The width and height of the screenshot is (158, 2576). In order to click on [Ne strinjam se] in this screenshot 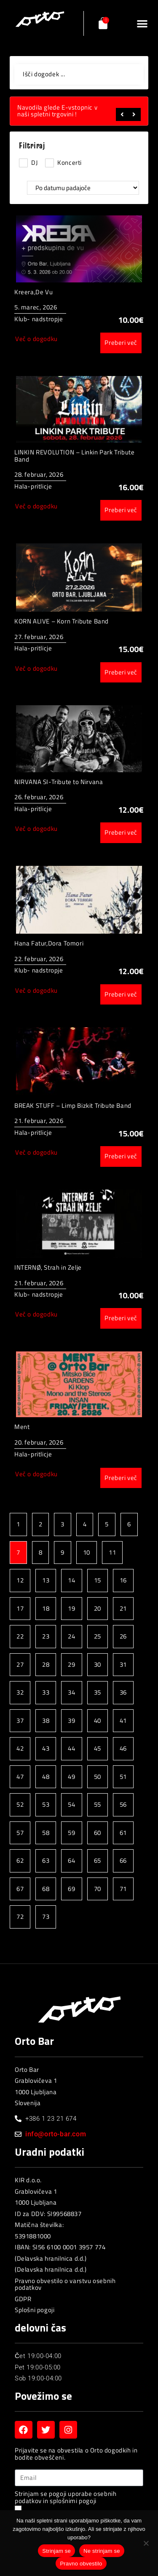, I will do `click(146, 2545)`.